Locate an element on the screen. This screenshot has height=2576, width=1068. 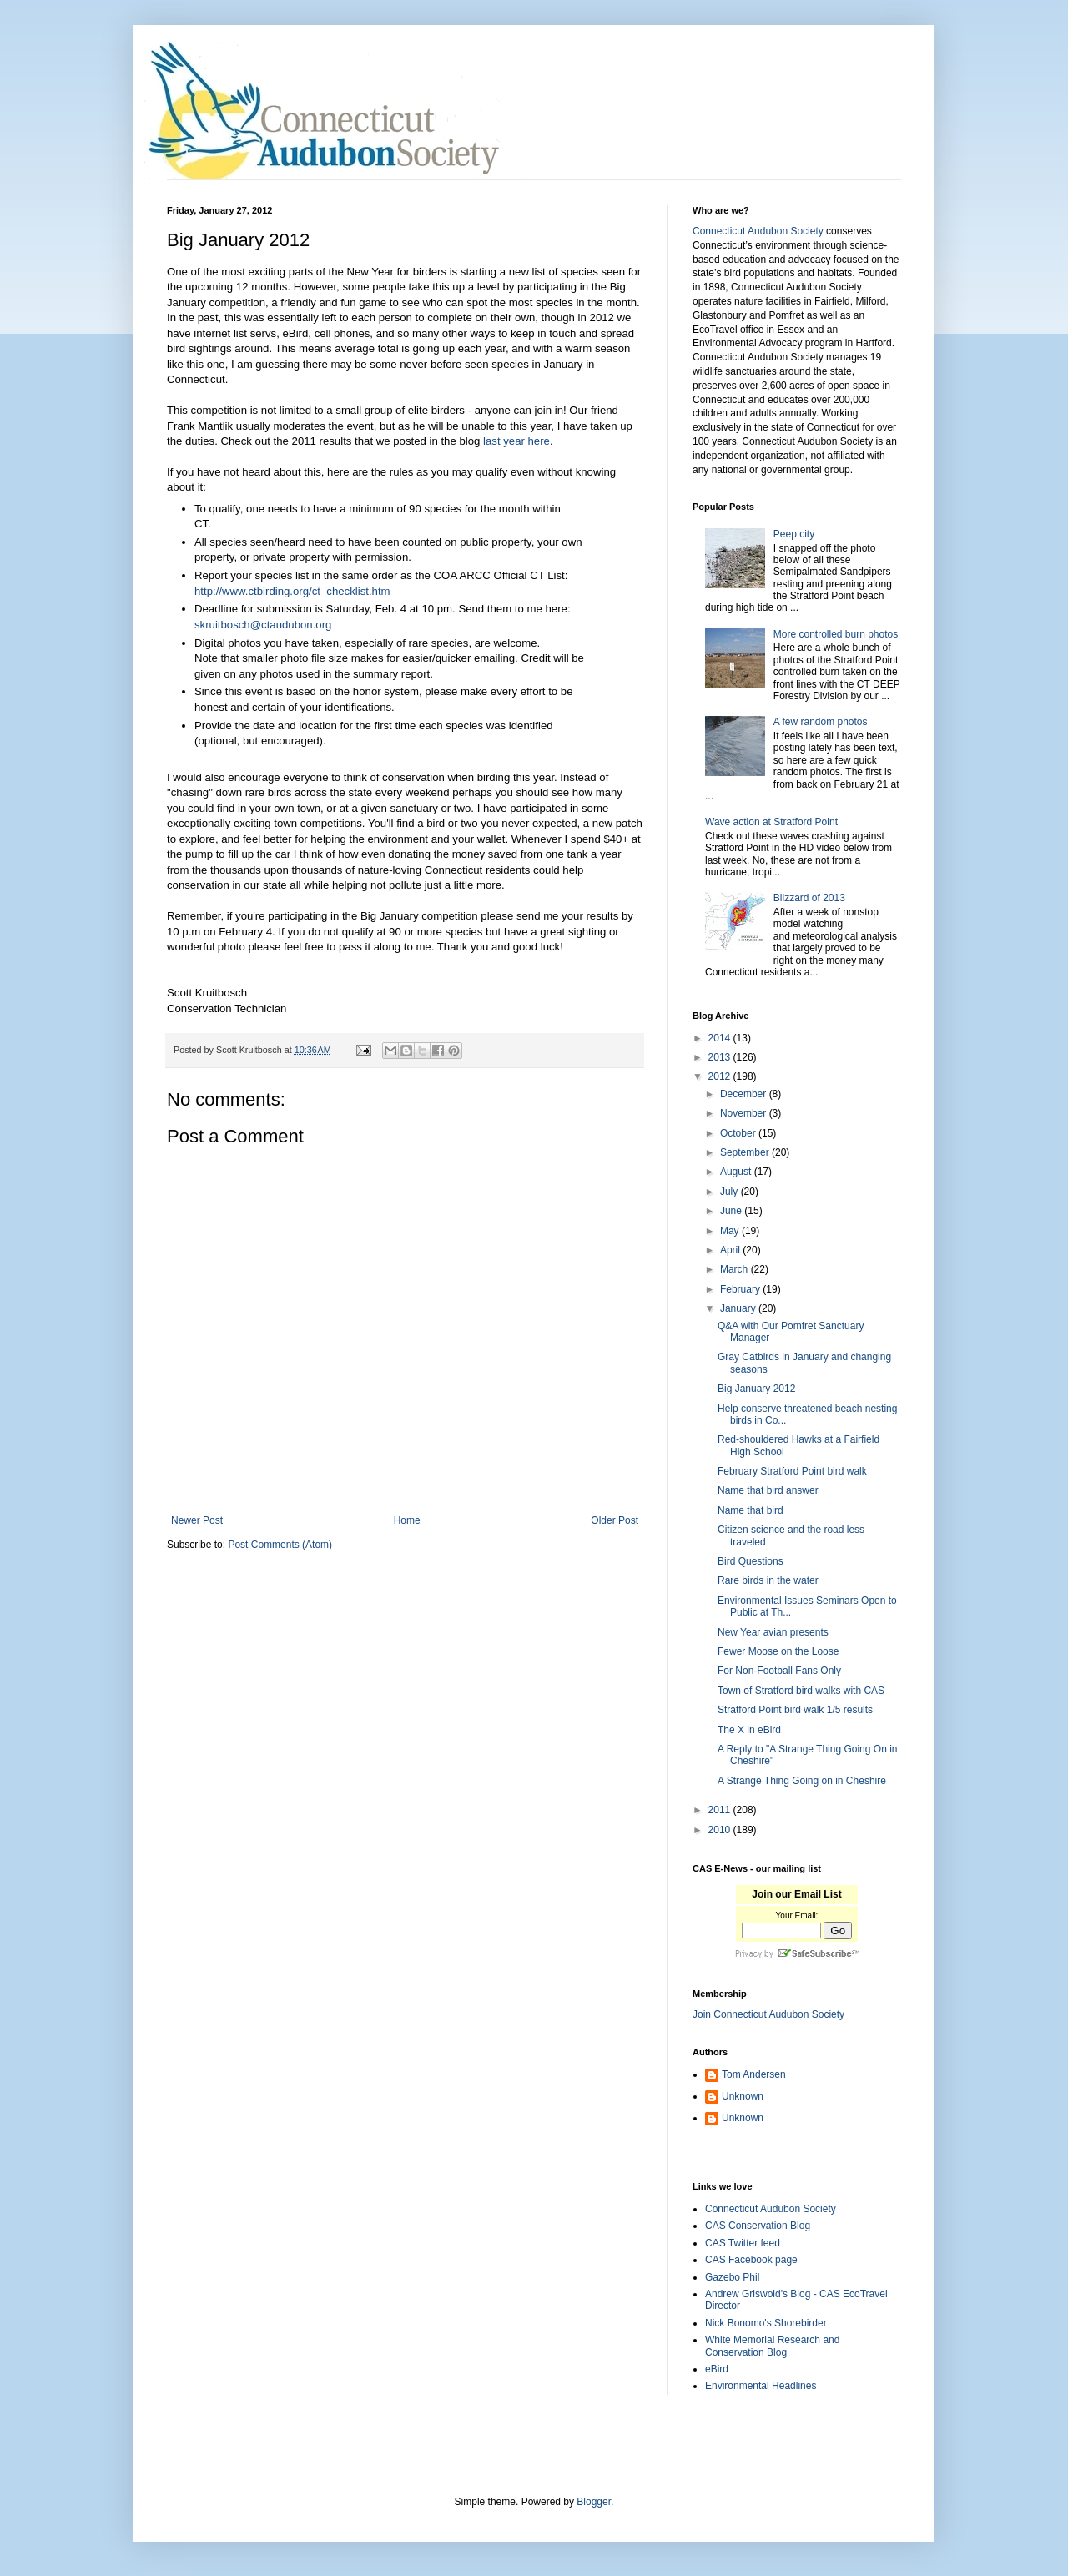
A Strange Thing Going on in Cheshire is located at coordinates (802, 1781).